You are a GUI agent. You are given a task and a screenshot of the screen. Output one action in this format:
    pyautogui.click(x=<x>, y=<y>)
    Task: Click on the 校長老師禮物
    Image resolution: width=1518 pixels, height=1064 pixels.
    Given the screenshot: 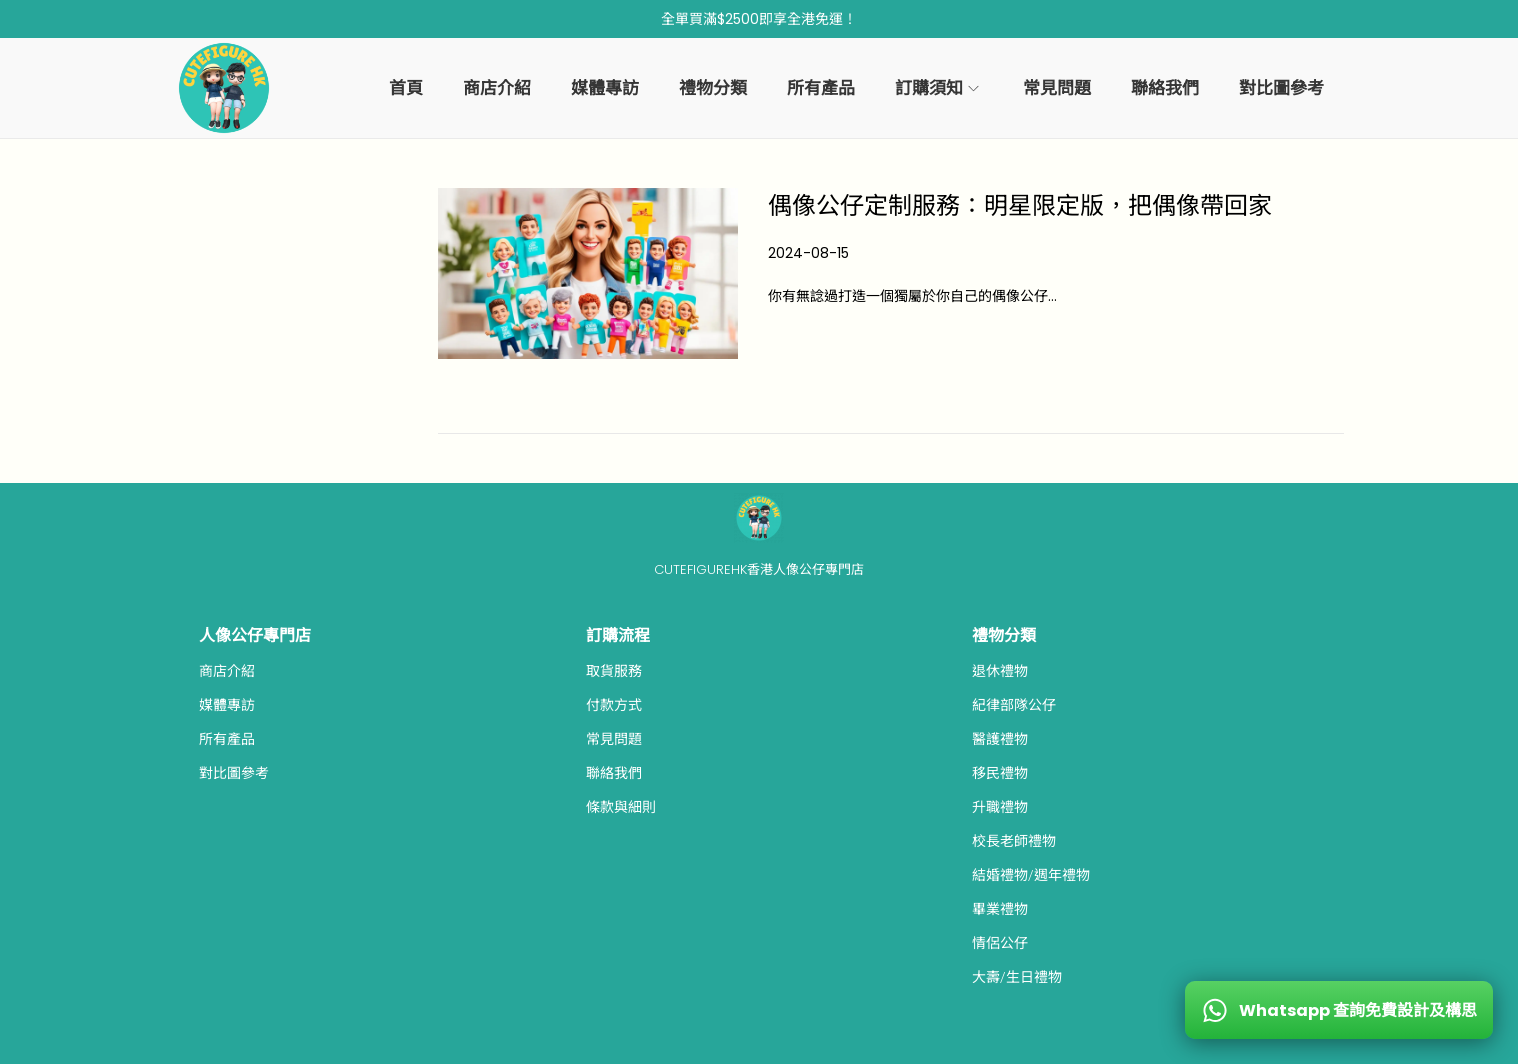 What is the action you would take?
    pyautogui.click(x=1014, y=841)
    